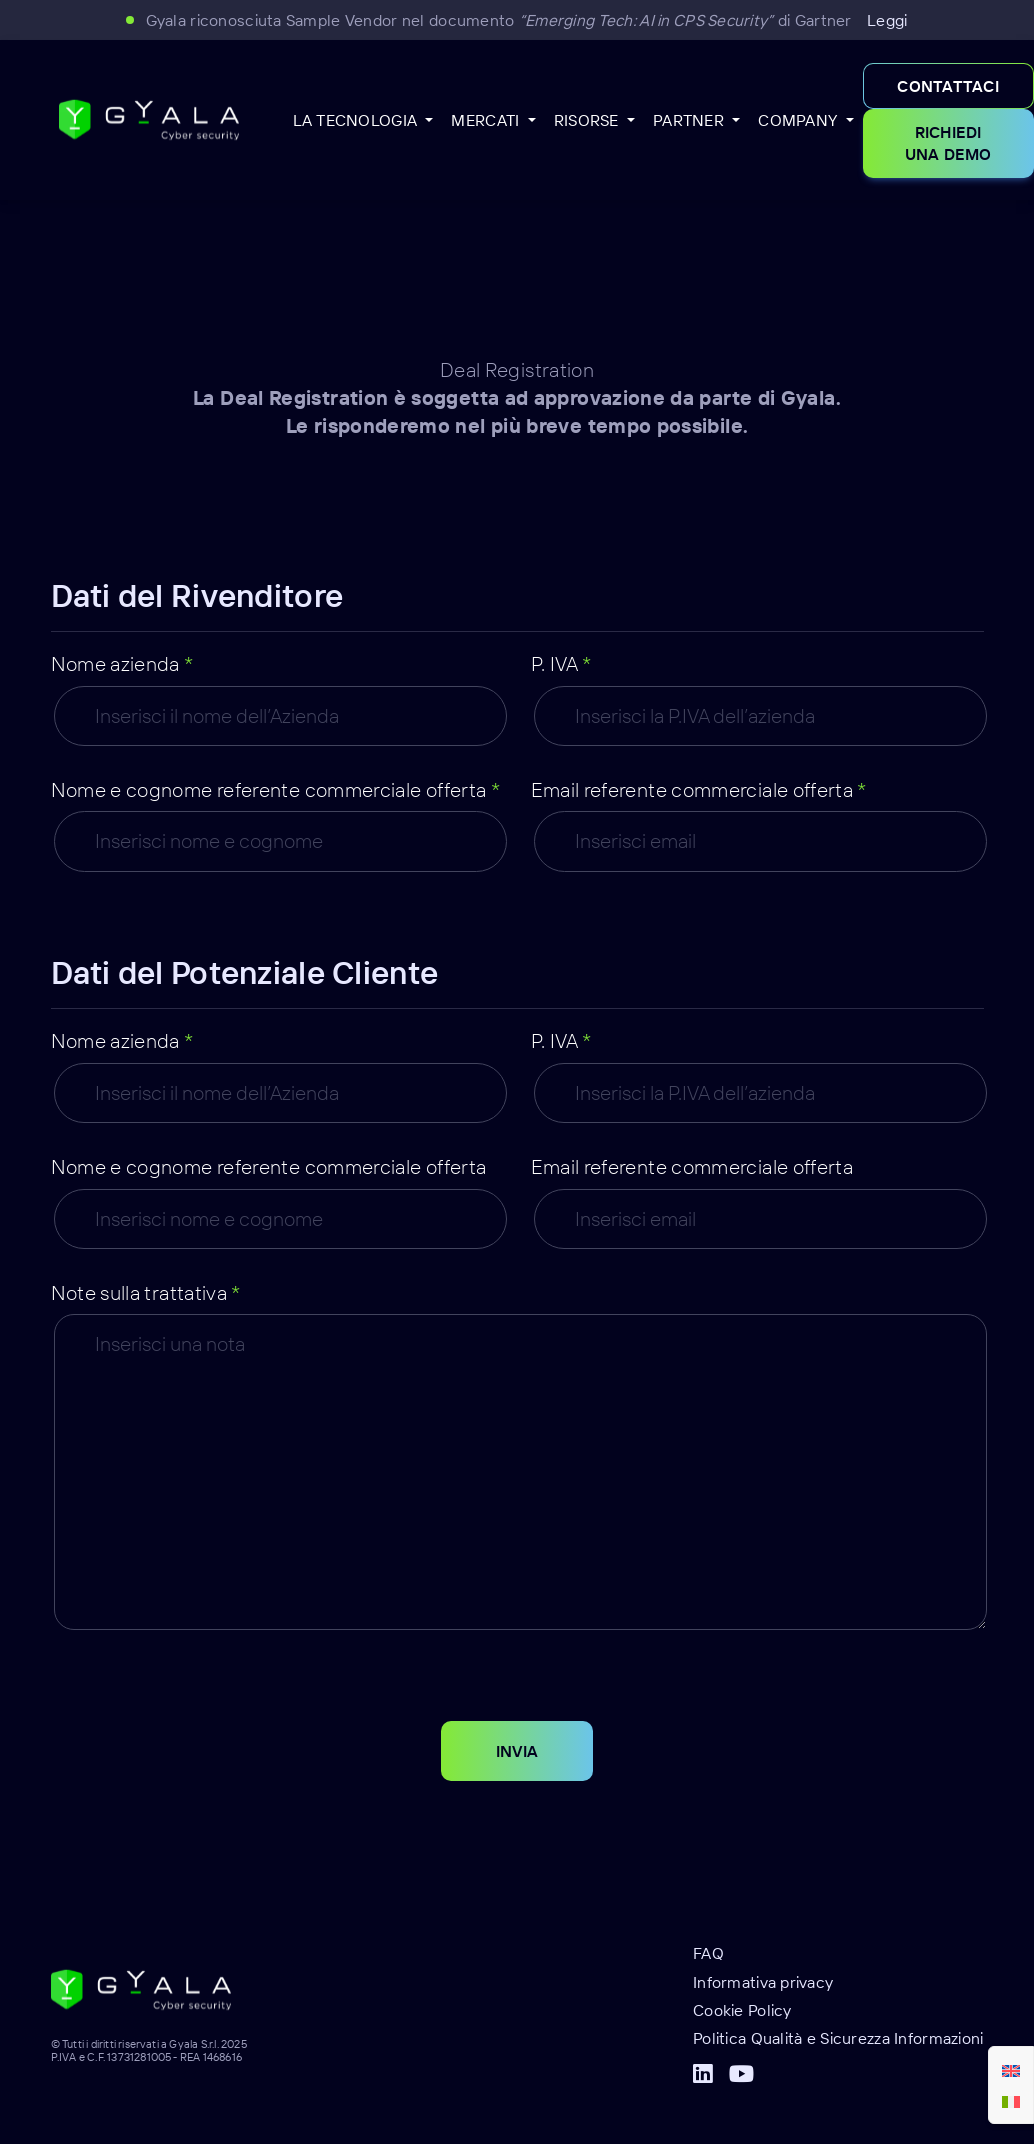 The image size is (1034, 2144). I want to click on Mercati [button], so click(487, 120).